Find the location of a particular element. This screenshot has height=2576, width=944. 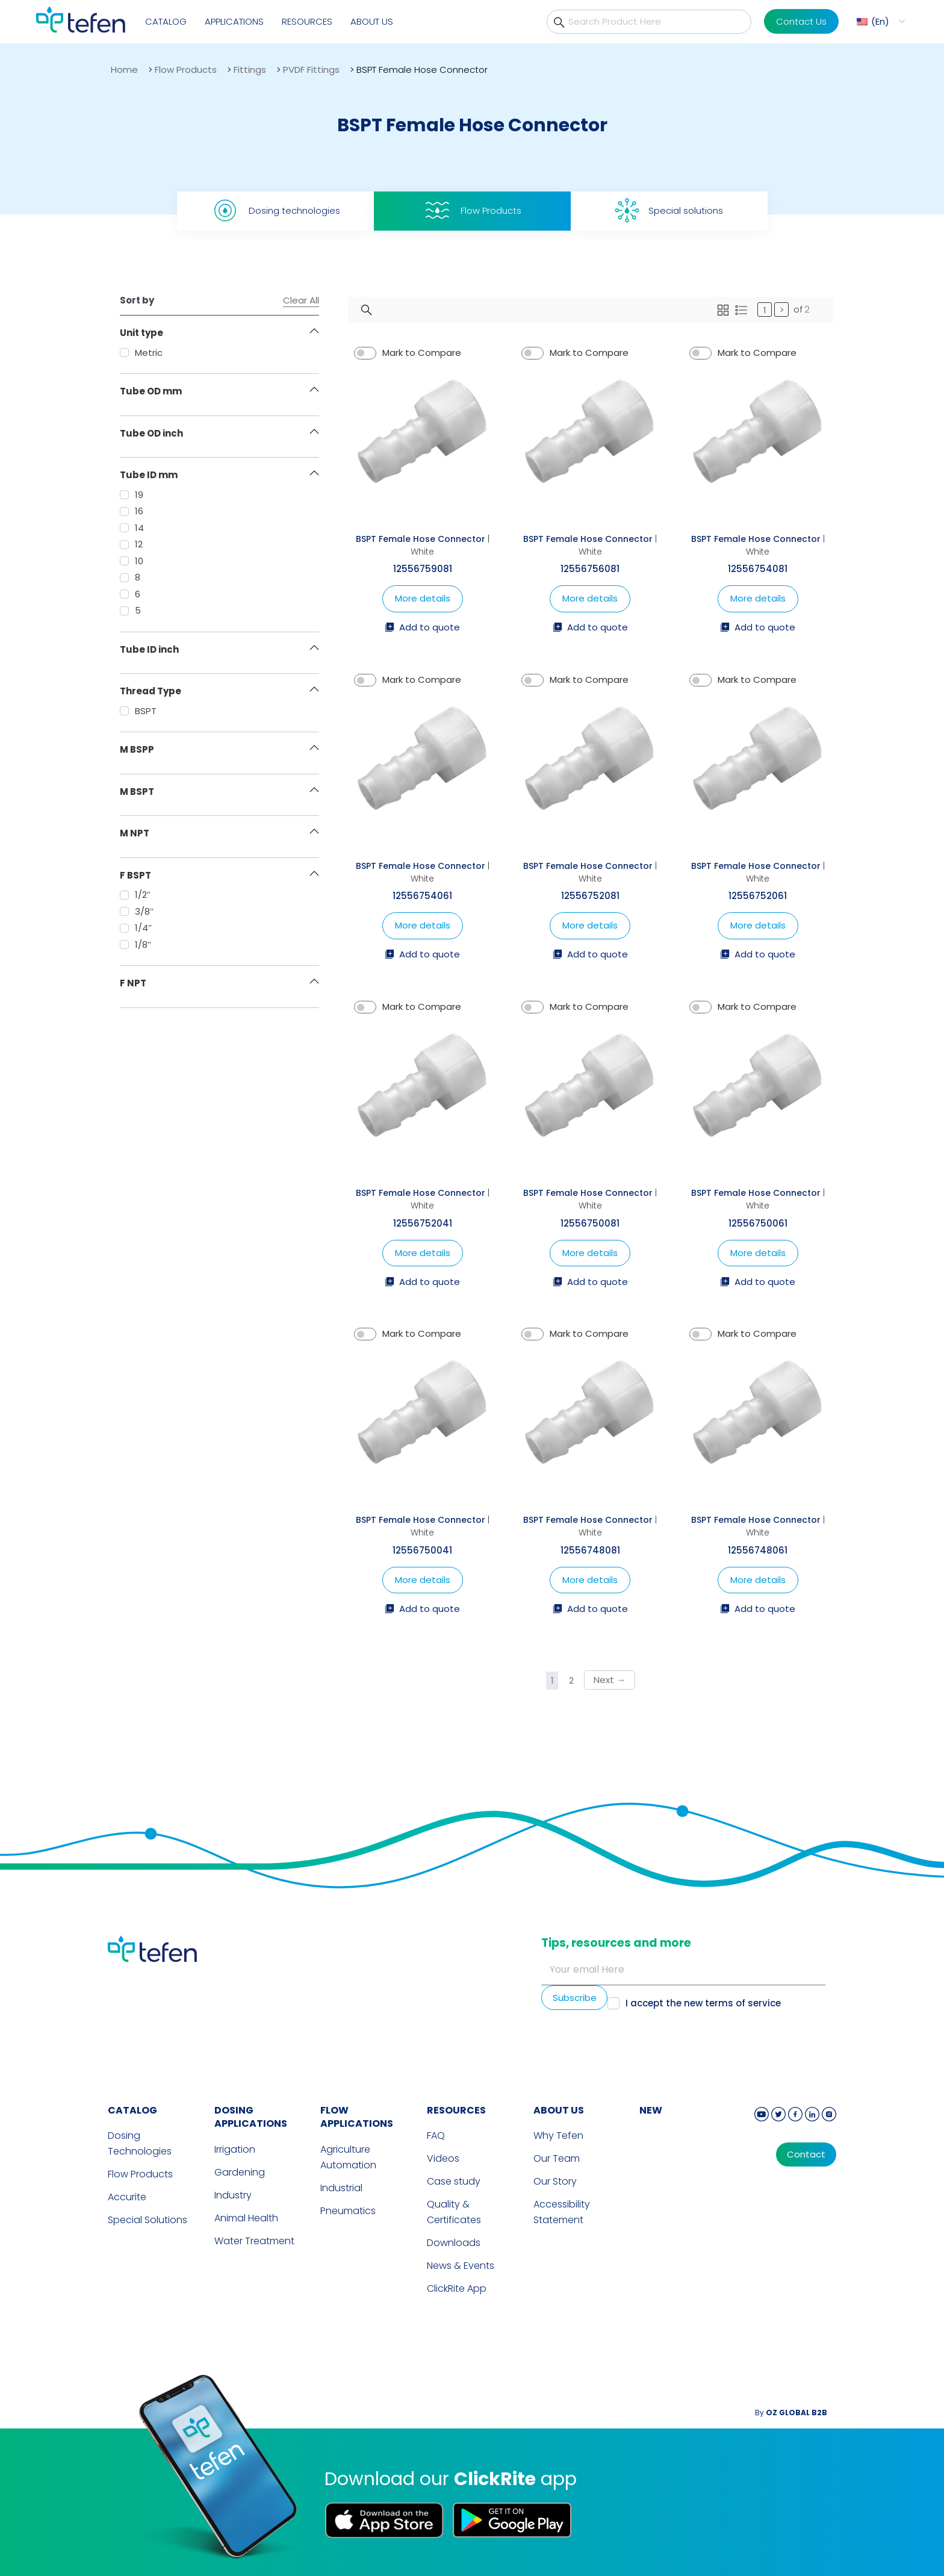

RESOURCES is located at coordinates (456, 2110).